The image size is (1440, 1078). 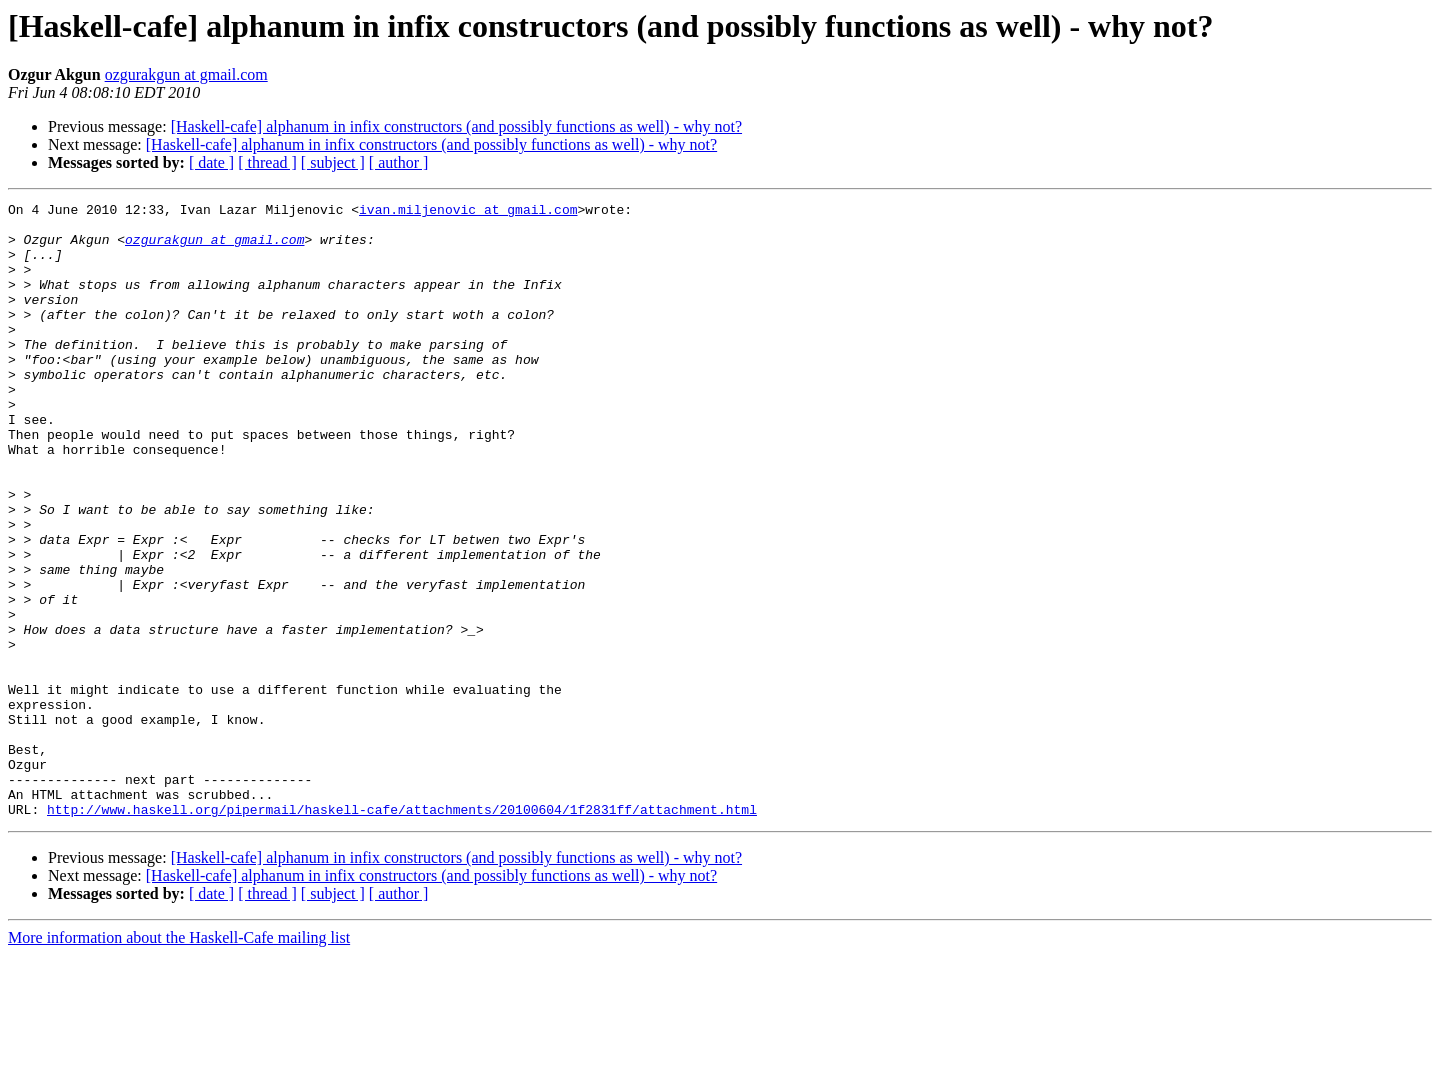 I want to click on More information about the Haskell-Cafe mailing list, so click(x=179, y=1060).